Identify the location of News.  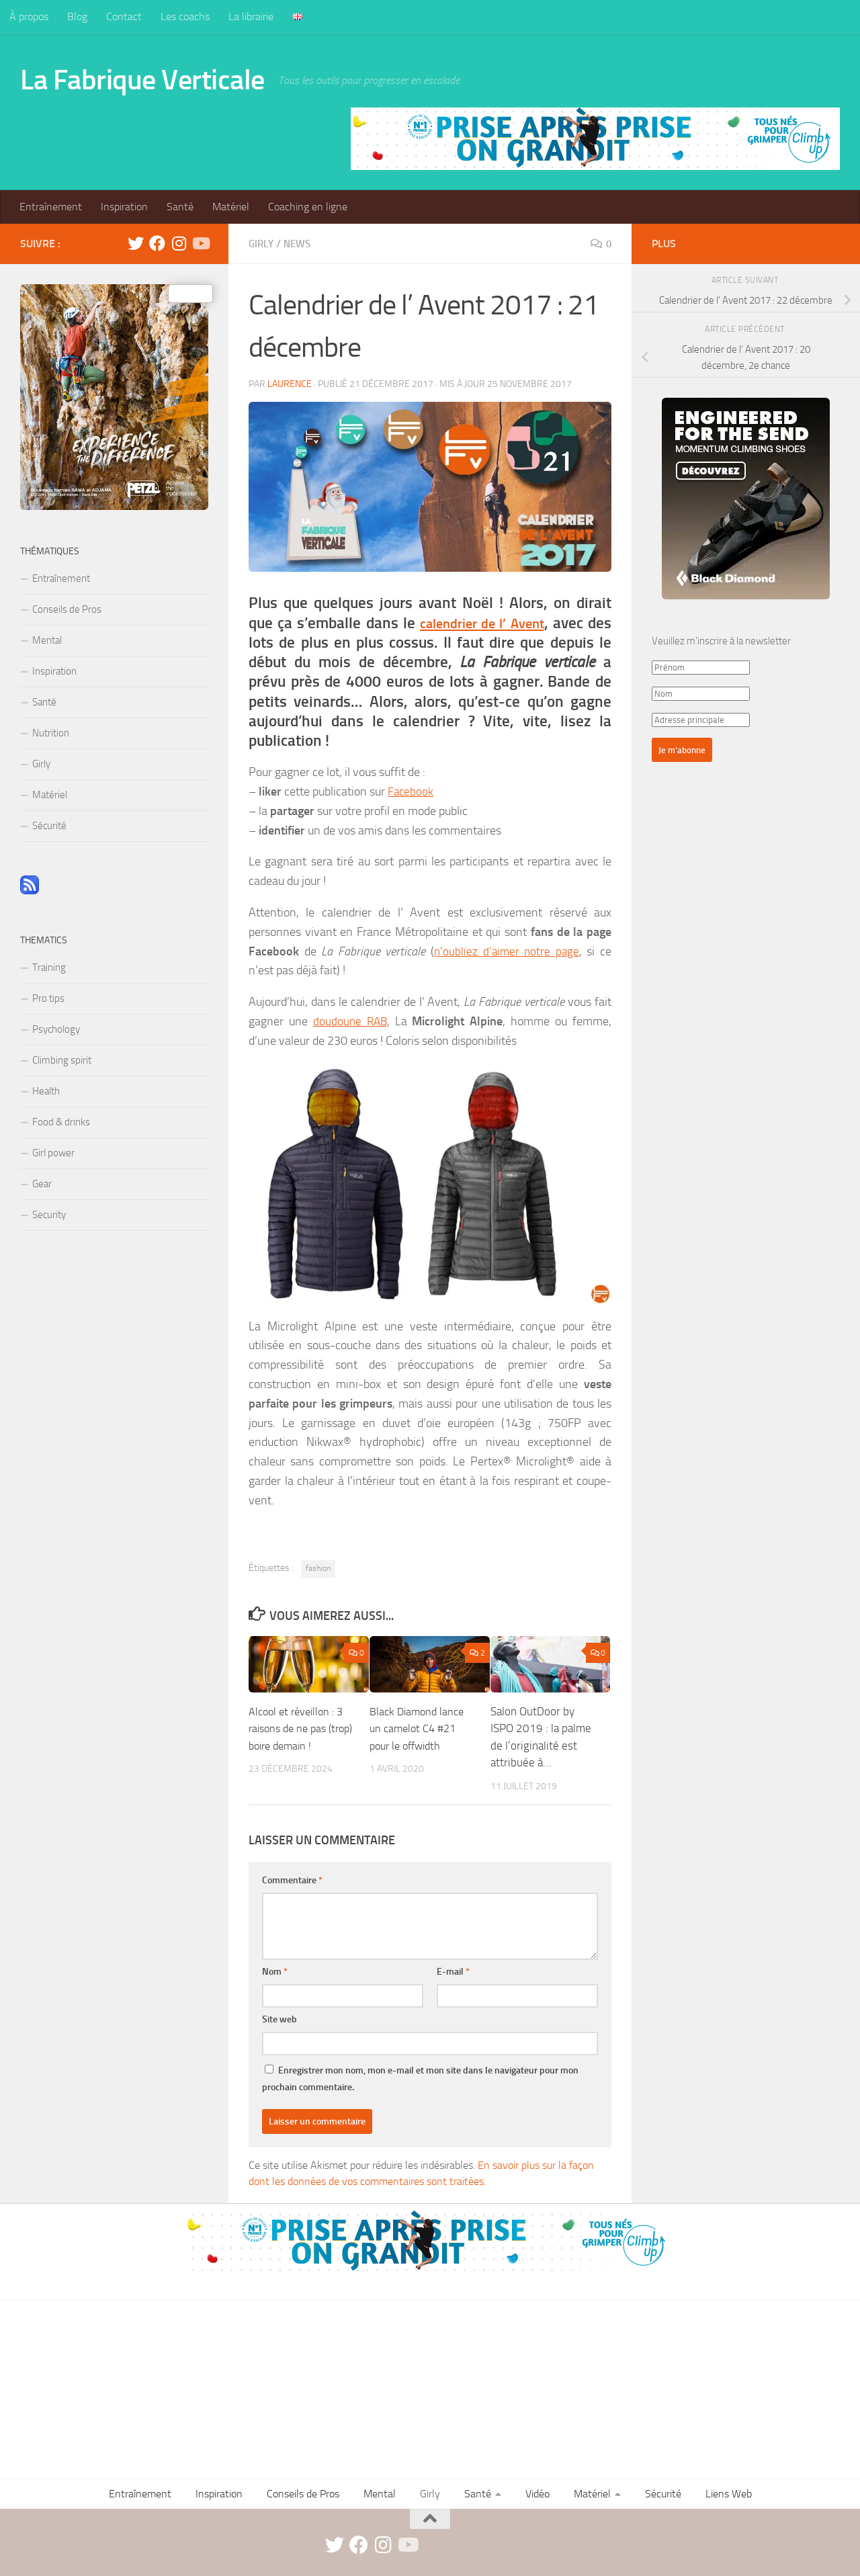
(301, 243).